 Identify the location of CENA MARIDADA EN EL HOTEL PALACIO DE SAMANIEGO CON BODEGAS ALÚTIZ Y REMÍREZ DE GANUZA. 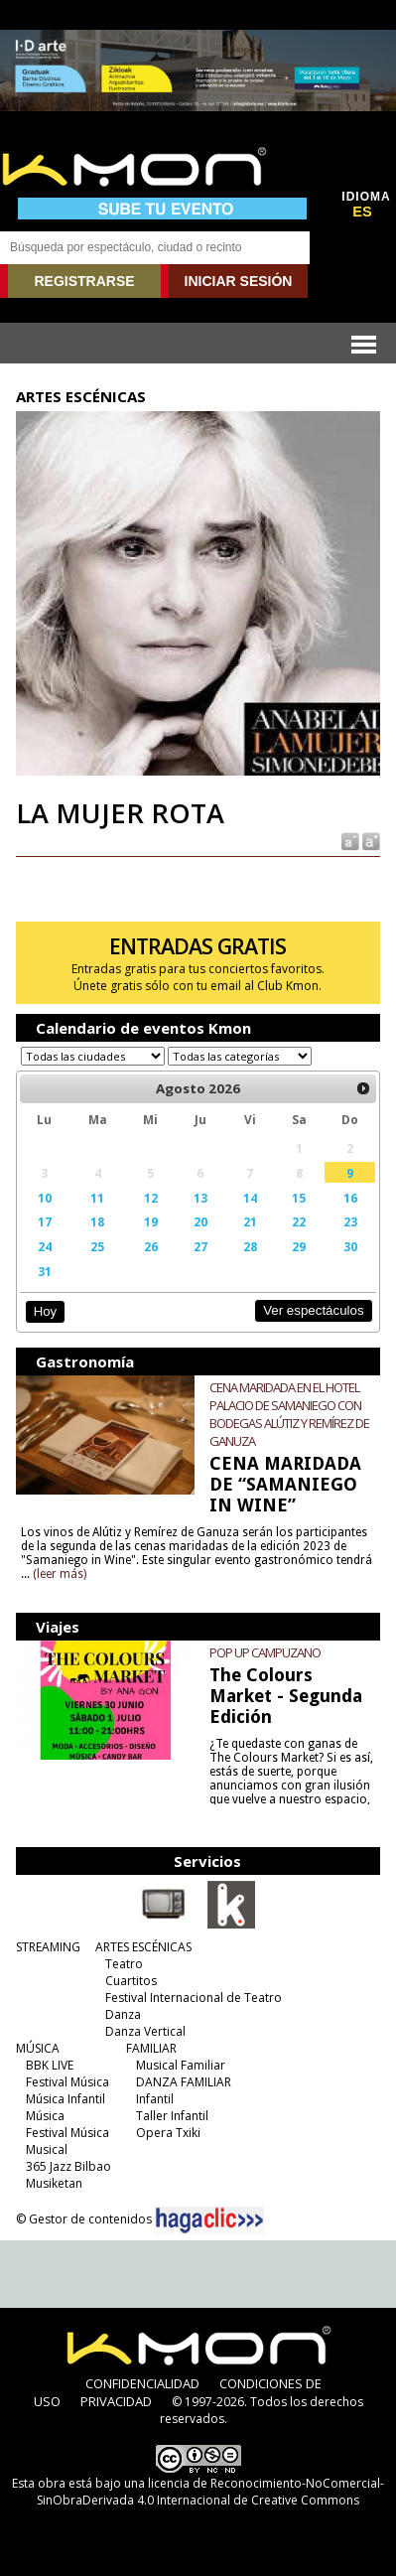
(289, 1414).